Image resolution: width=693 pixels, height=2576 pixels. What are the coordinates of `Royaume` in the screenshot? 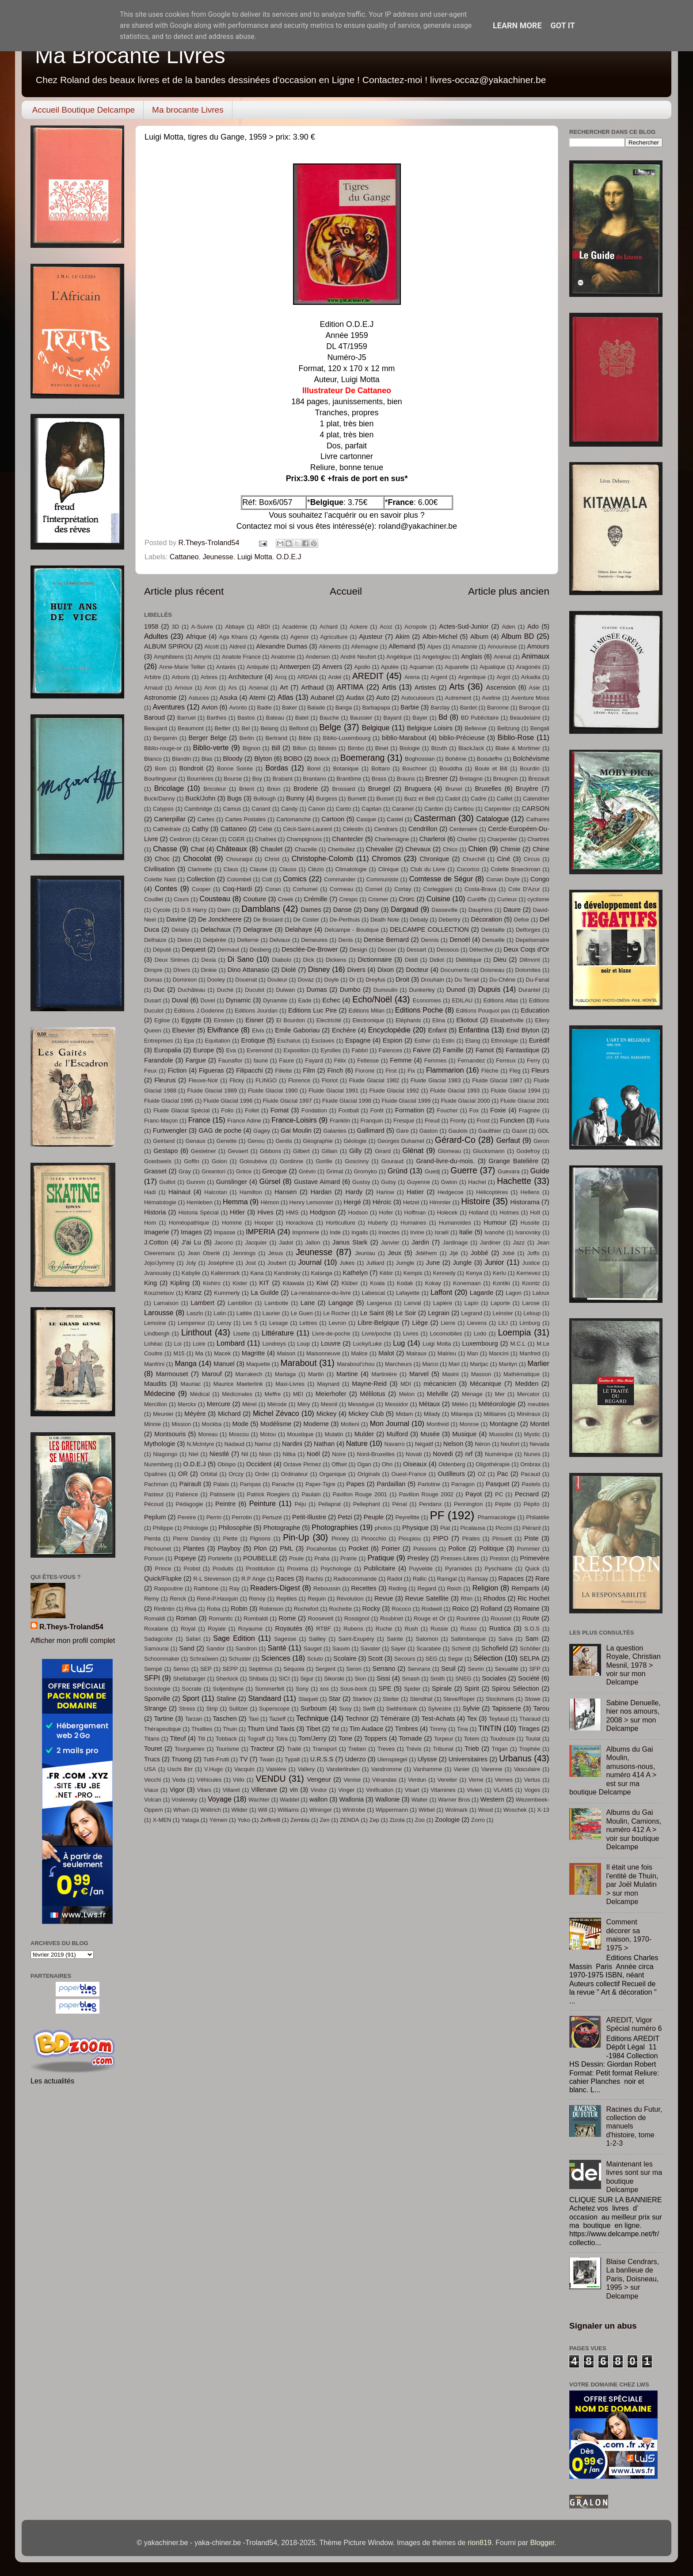 It's located at (250, 1628).